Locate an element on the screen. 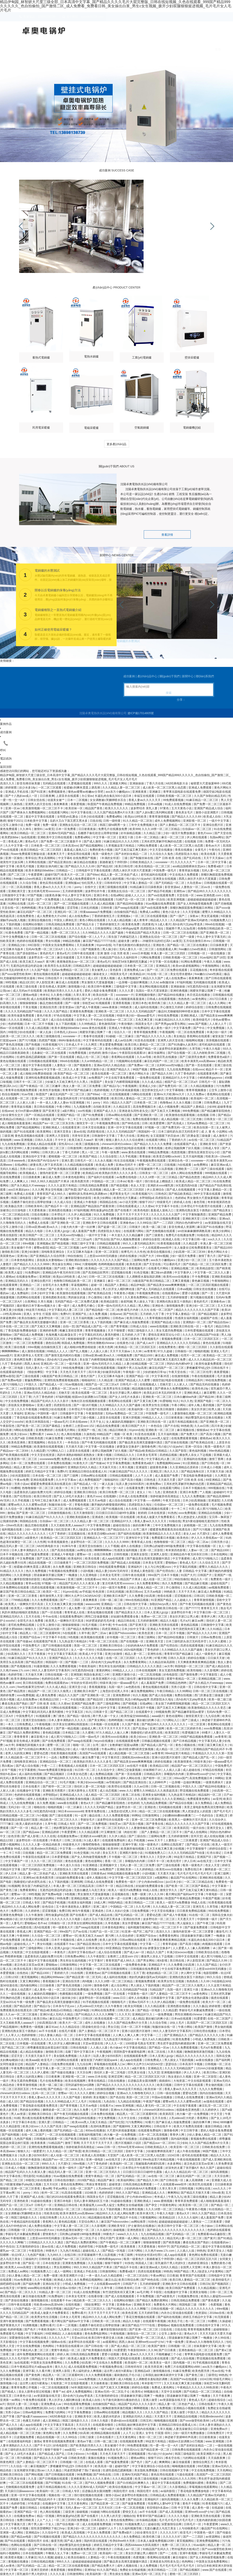 Image resolution: width=233 pixels, height=2576 pixels. 91av视频在线免费观看 is located at coordinates (161, 903).